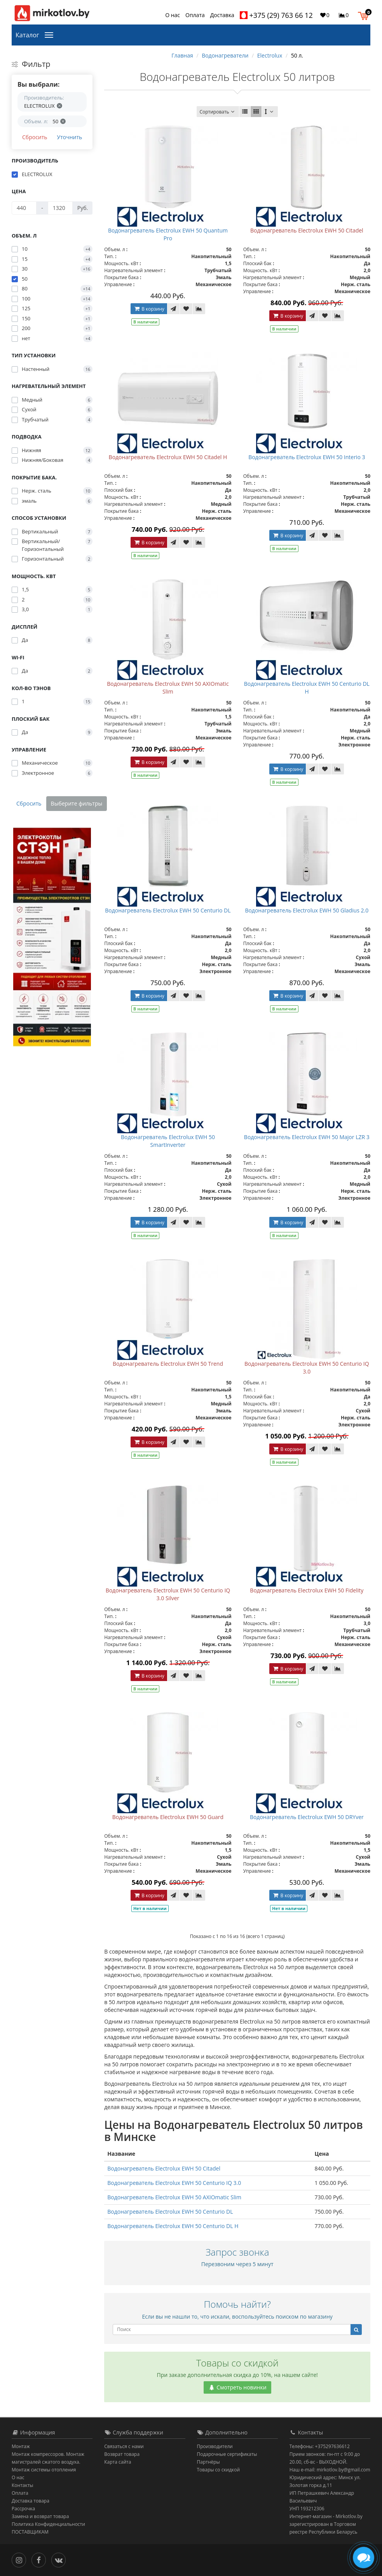  What do you see at coordinates (69, 137) in the screenshot?
I see `Уточнить` at bounding box center [69, 137].